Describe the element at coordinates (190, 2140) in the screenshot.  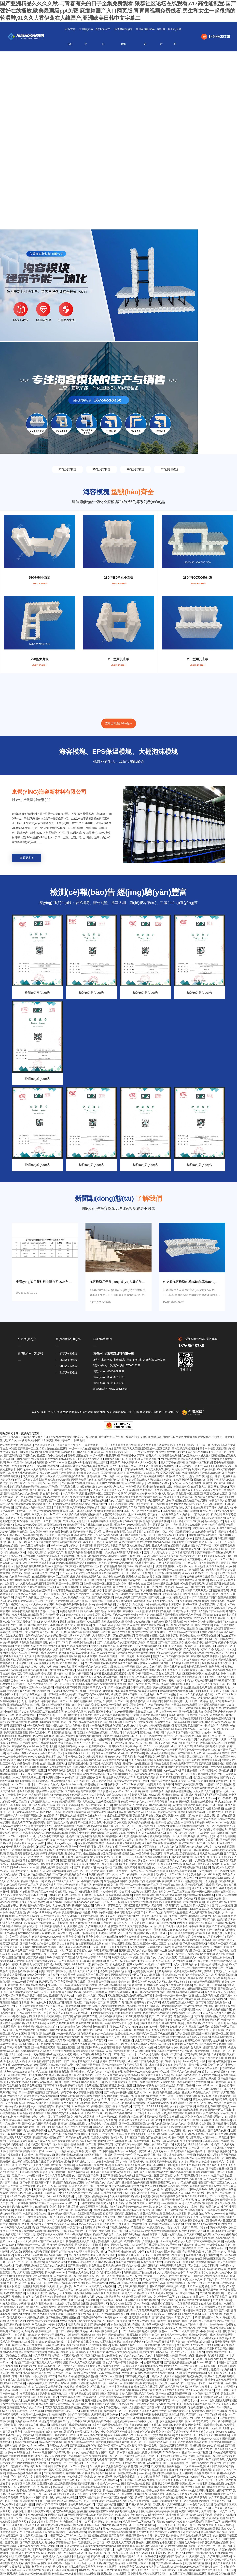
I see `午夜美女福利视频` at that location.